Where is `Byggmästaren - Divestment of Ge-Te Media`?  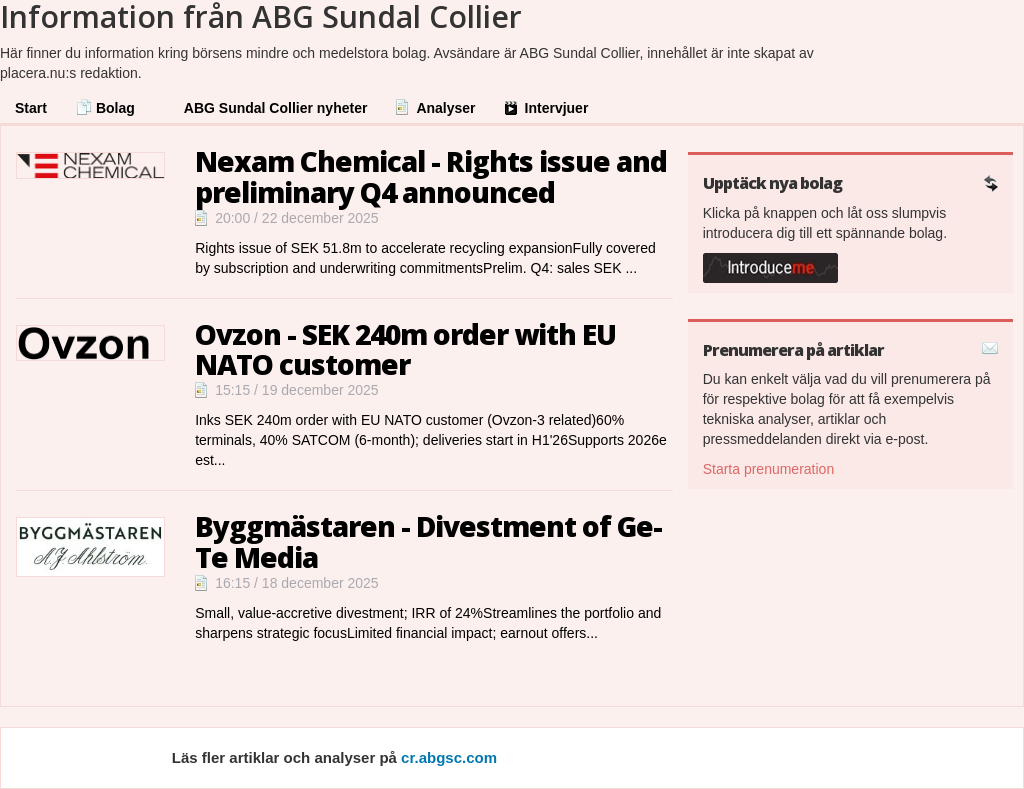
Byggmästaren - Divestment of Ge-Te Media is located at coordinates (428, 541).